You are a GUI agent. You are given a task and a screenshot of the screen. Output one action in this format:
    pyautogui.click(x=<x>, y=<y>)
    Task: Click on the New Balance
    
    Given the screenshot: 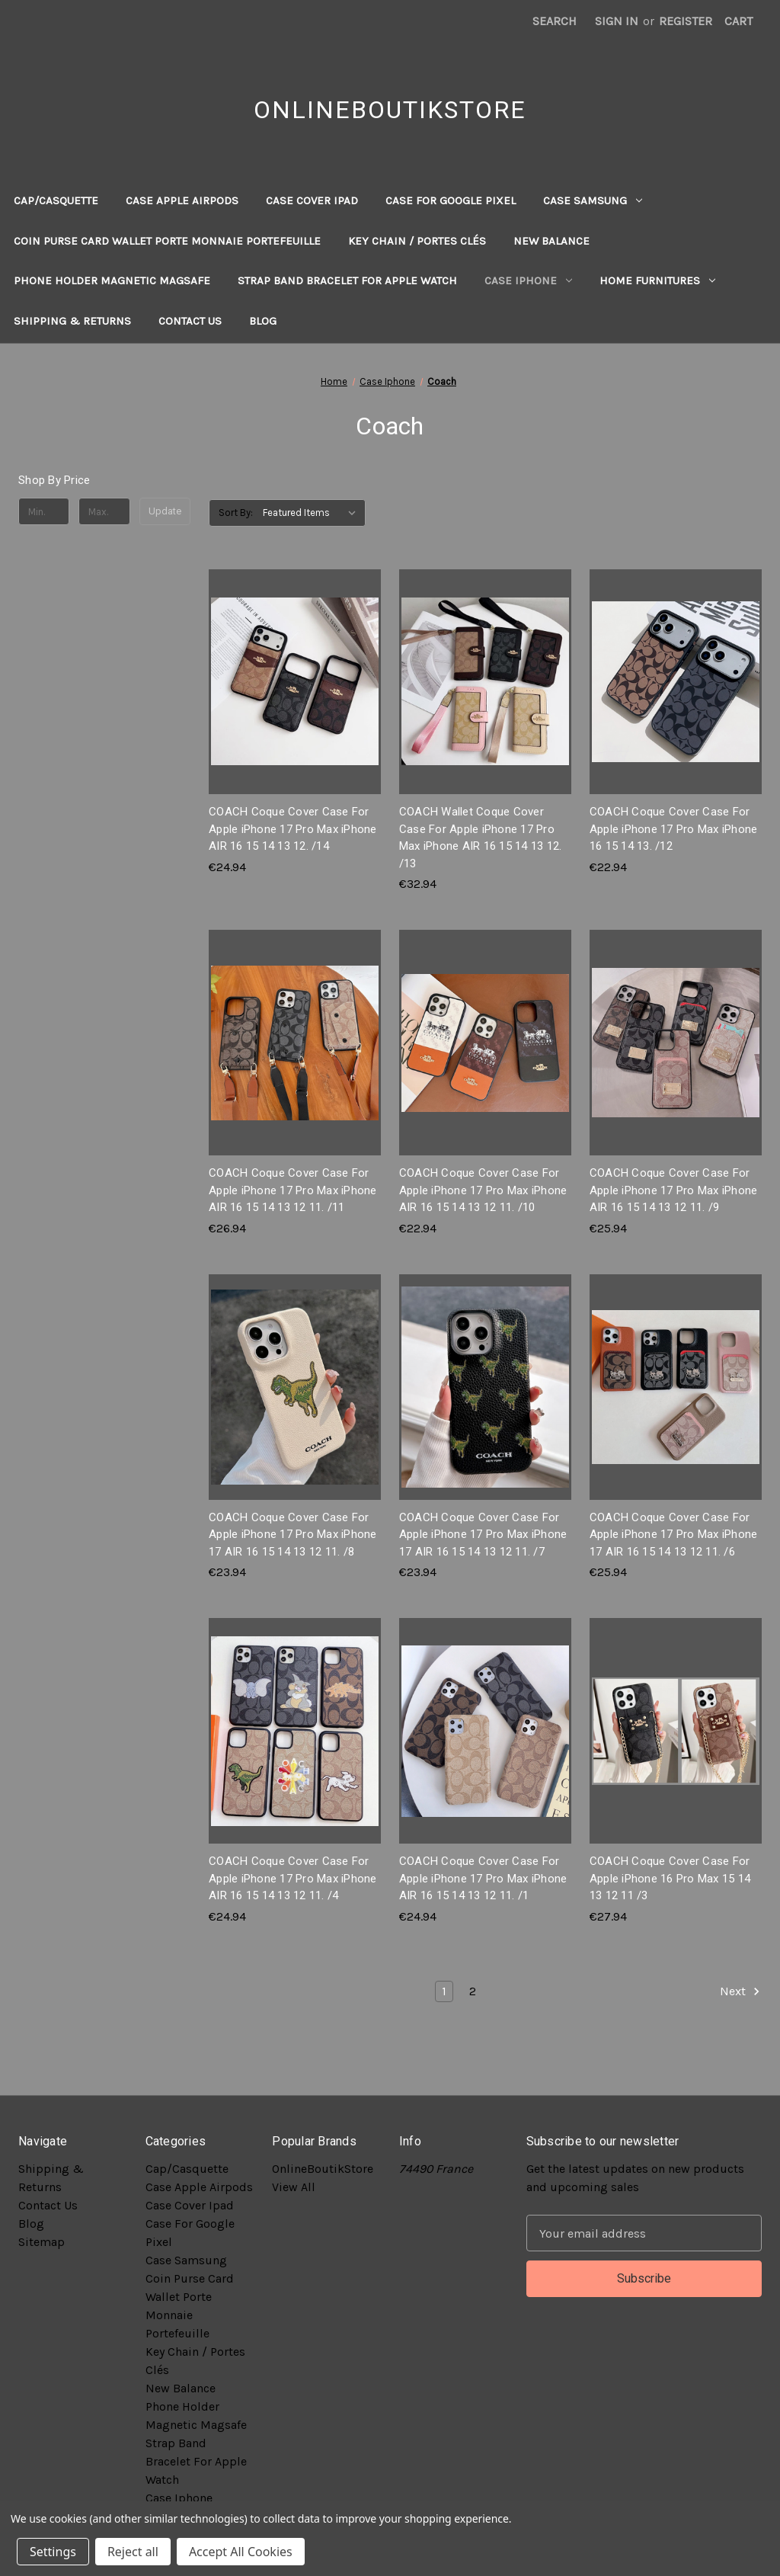 What is the action you would take?
    pyautogui.click(x=551, y=241)
    